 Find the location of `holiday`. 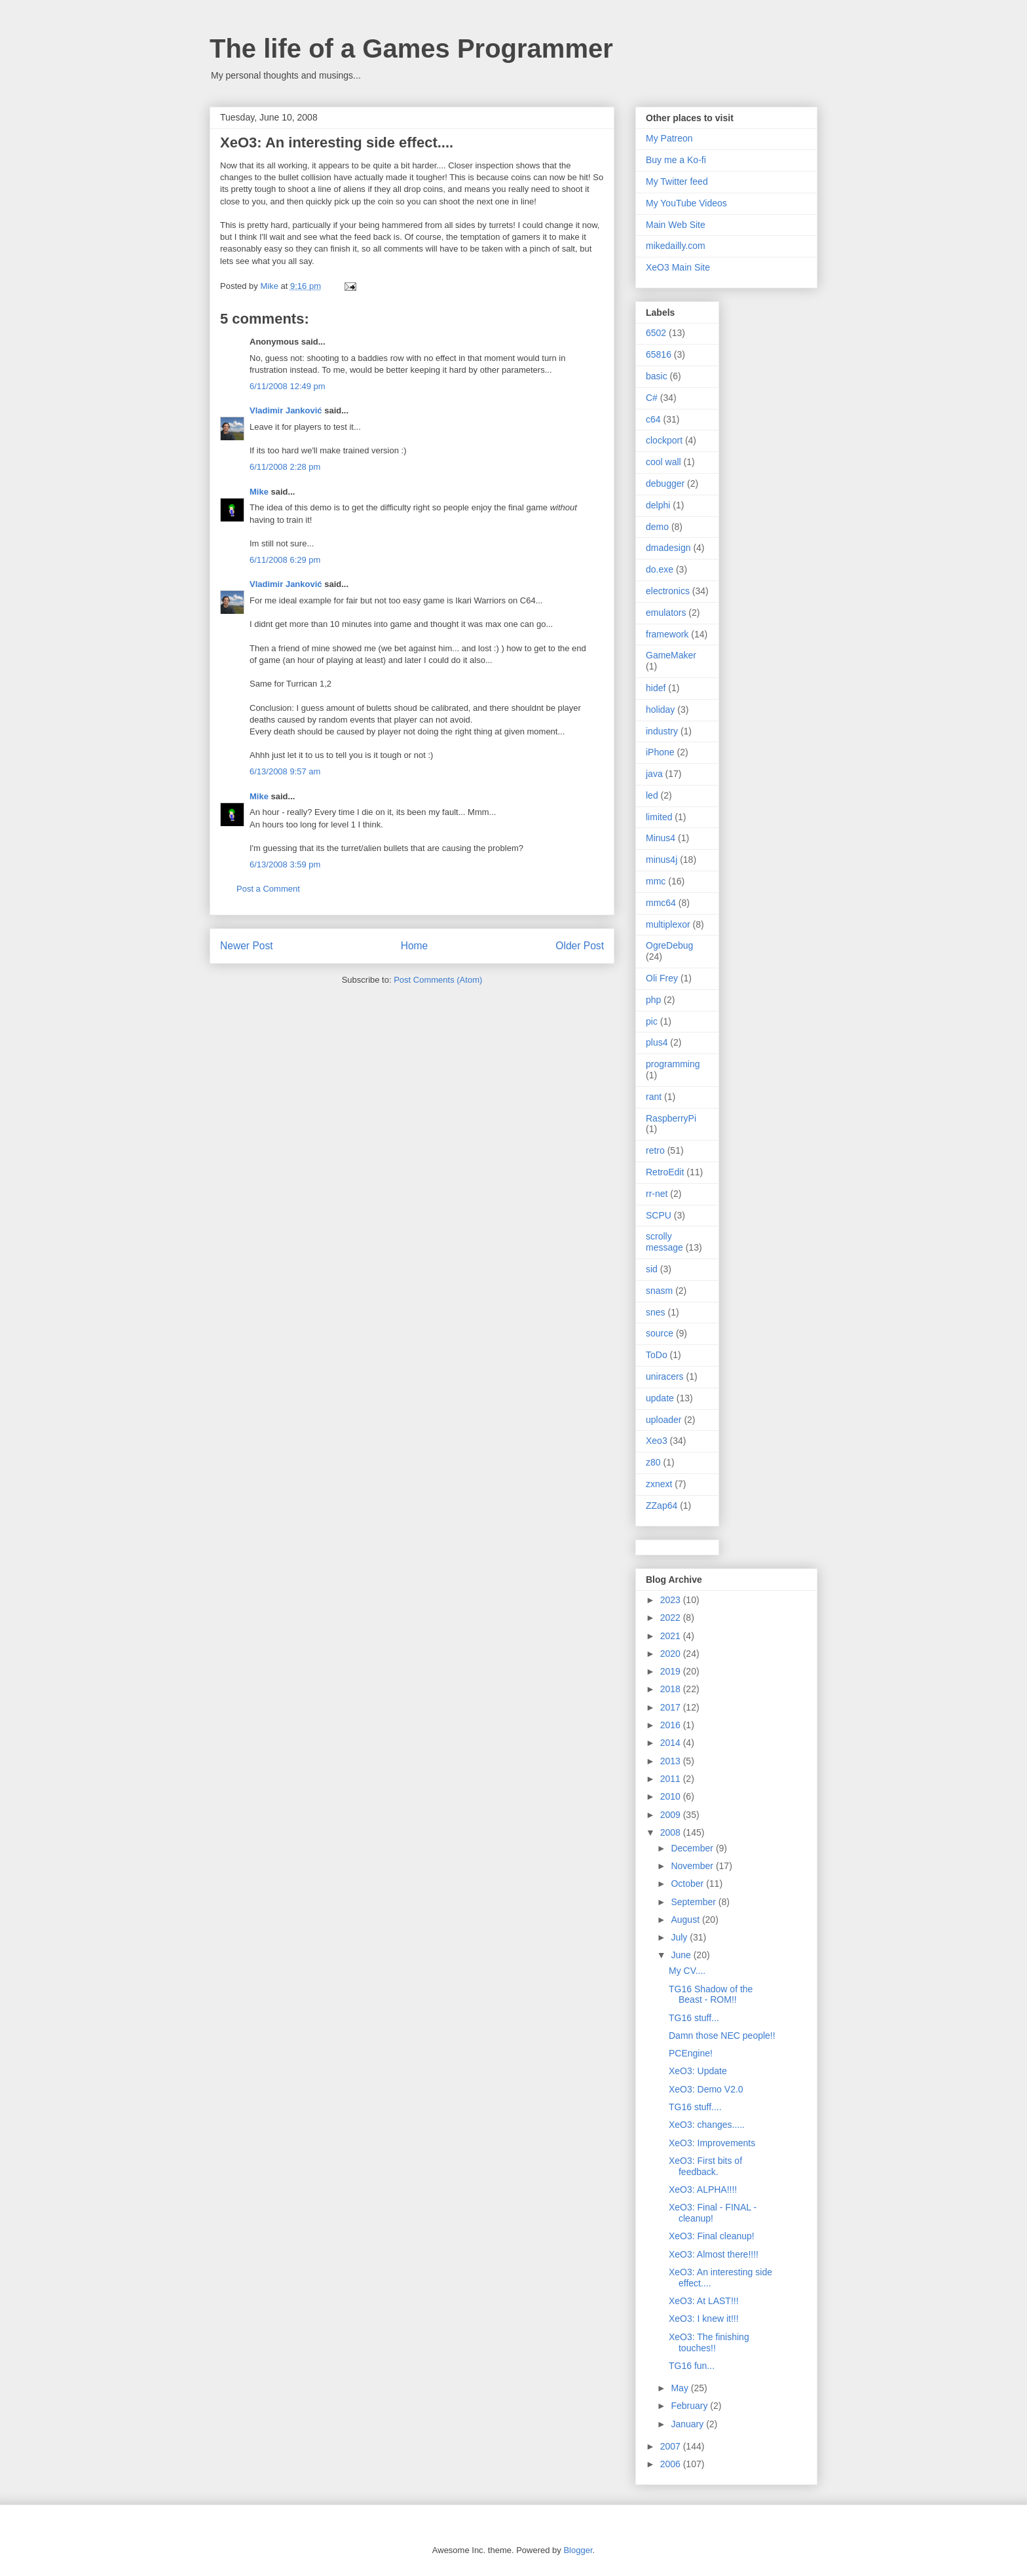

holiday is located at coordinates (660, 709).